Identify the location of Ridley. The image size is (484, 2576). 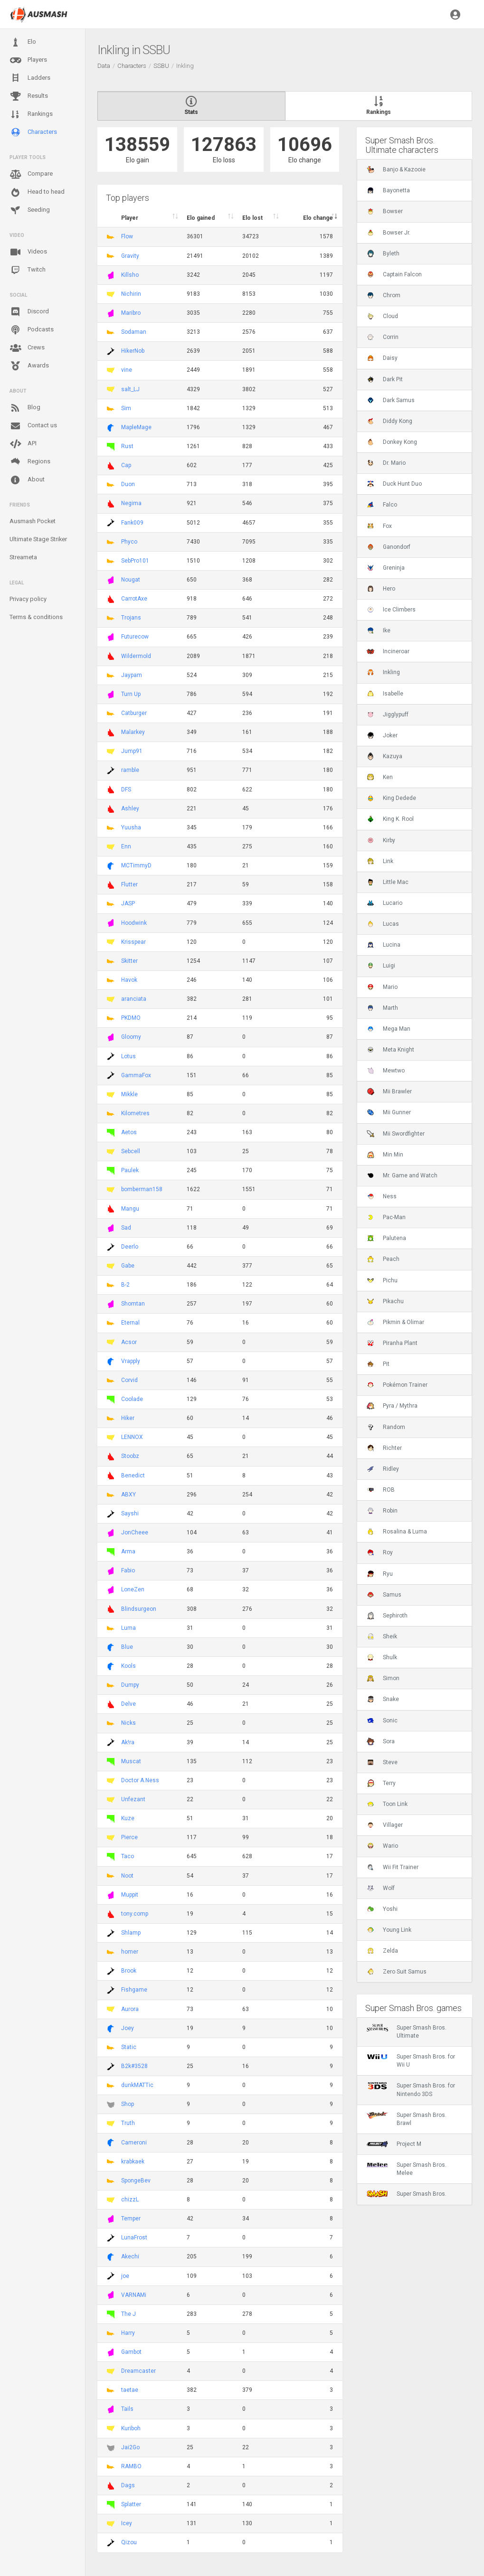
(383, 1469).